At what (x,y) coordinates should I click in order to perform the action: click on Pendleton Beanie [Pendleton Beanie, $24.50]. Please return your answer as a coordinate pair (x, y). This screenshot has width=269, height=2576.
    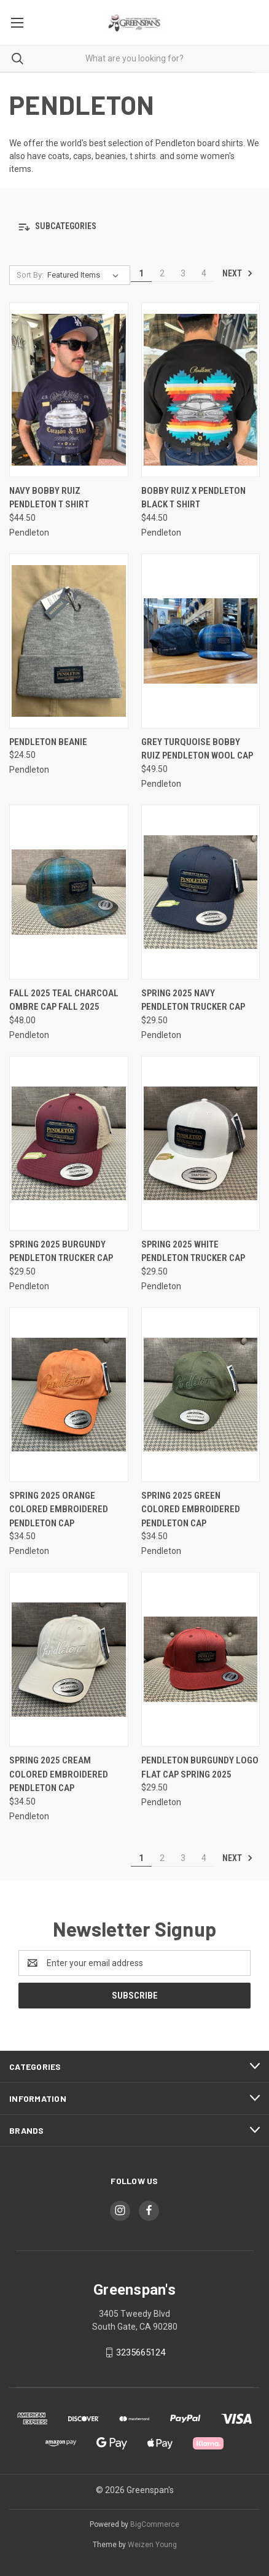
    Looking at the image, I should click on (48, 741).